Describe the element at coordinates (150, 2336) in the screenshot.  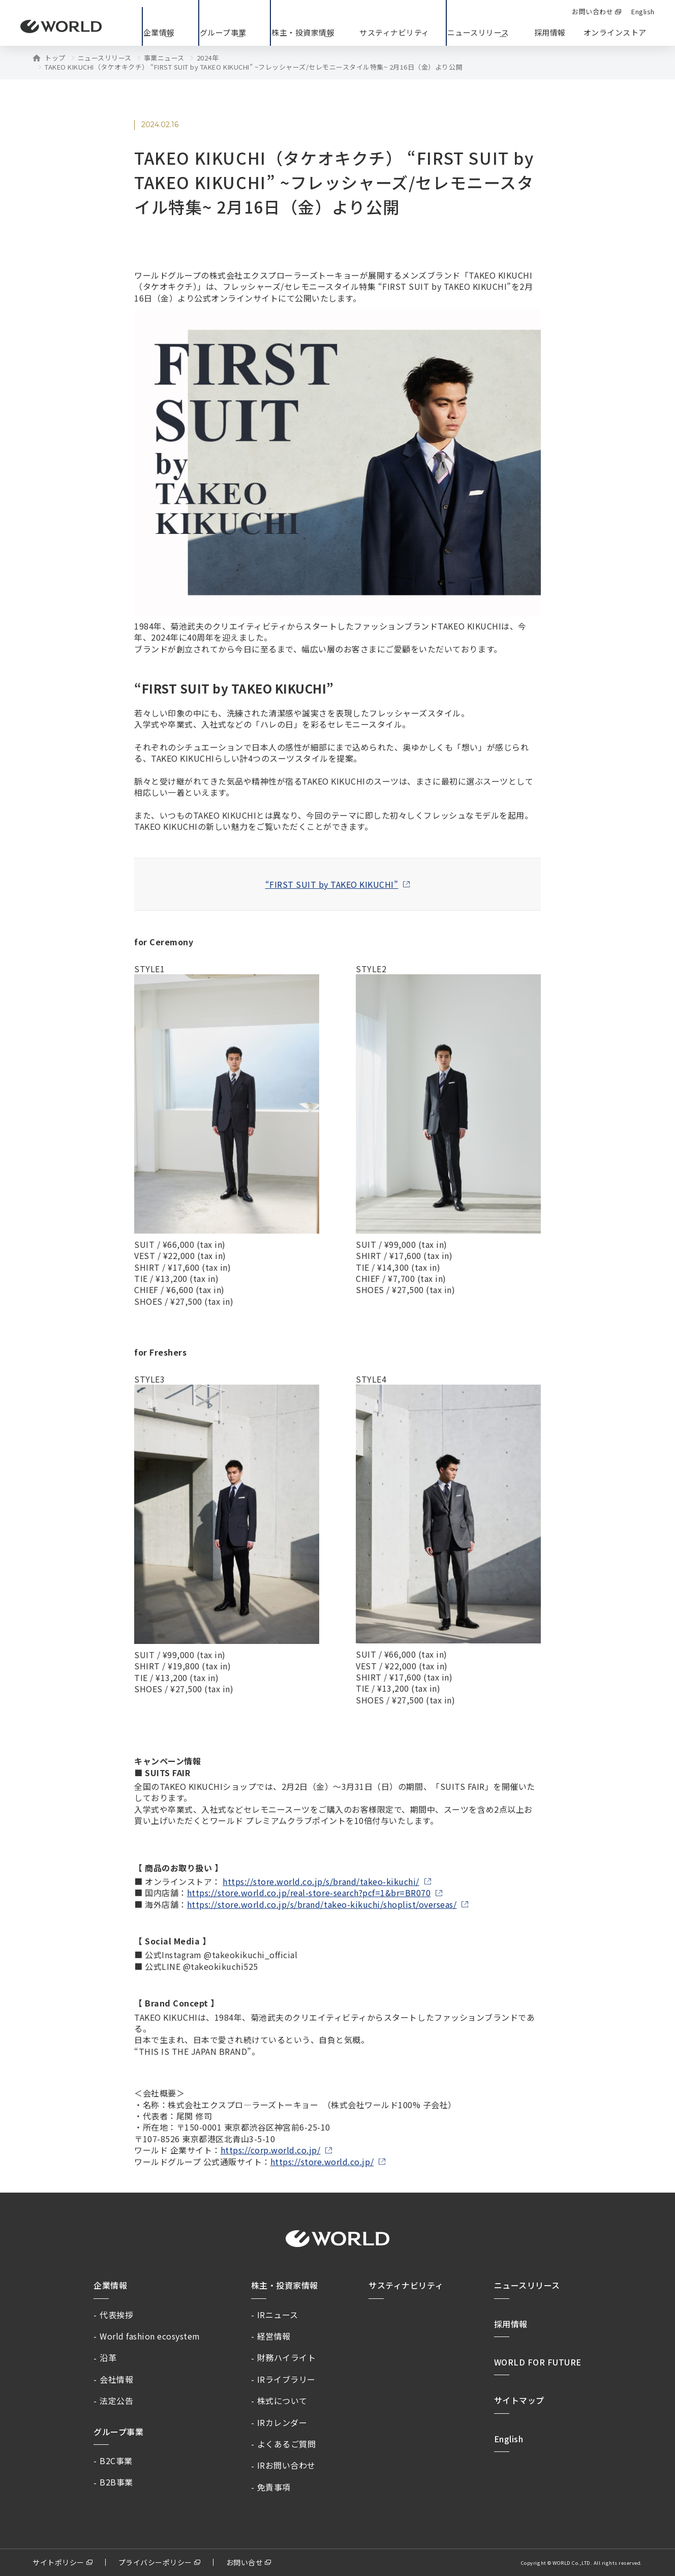
I see `World fashion ecosystem` at that location.